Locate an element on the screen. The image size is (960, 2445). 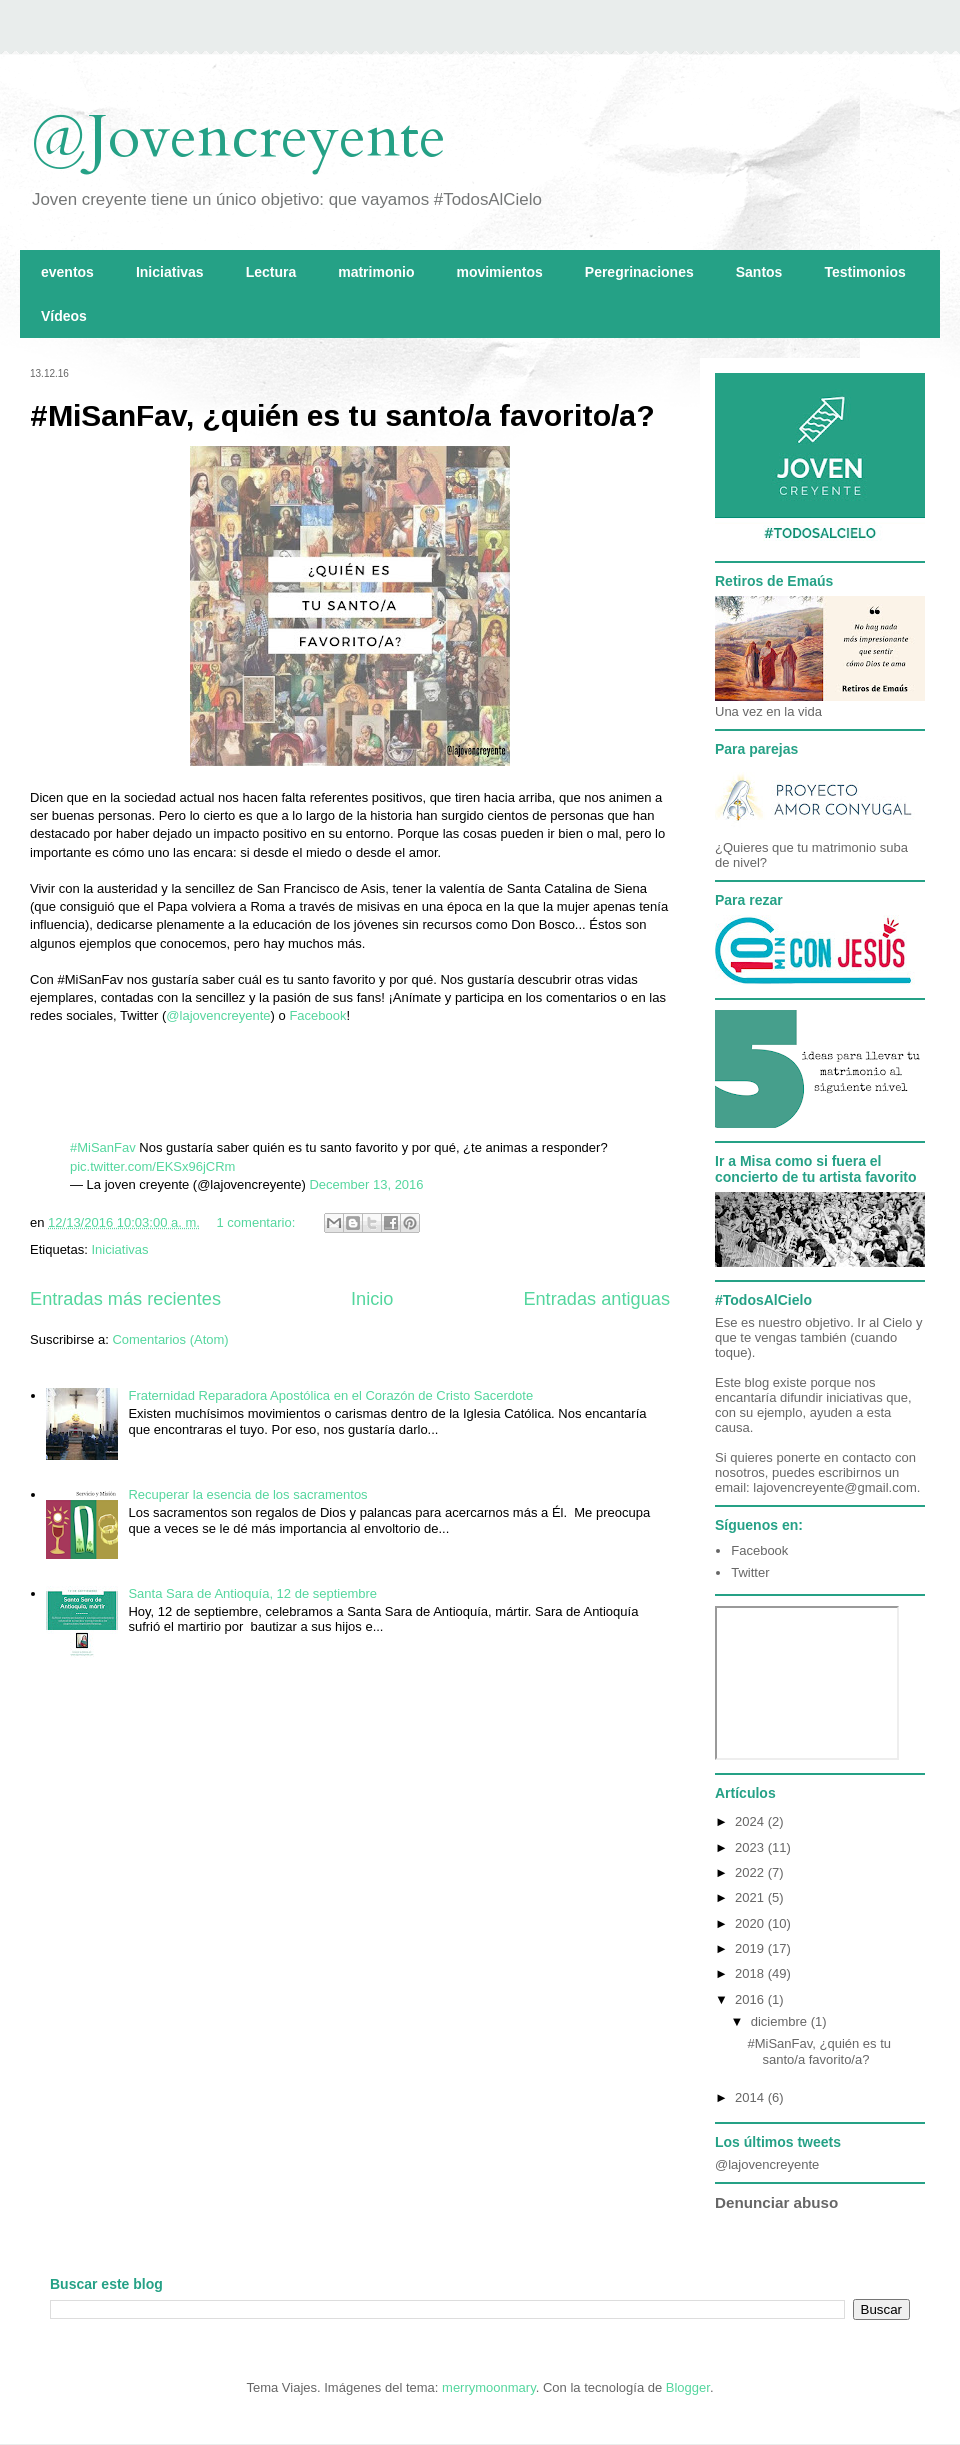
2021 is located at coordinates (751, 1897).